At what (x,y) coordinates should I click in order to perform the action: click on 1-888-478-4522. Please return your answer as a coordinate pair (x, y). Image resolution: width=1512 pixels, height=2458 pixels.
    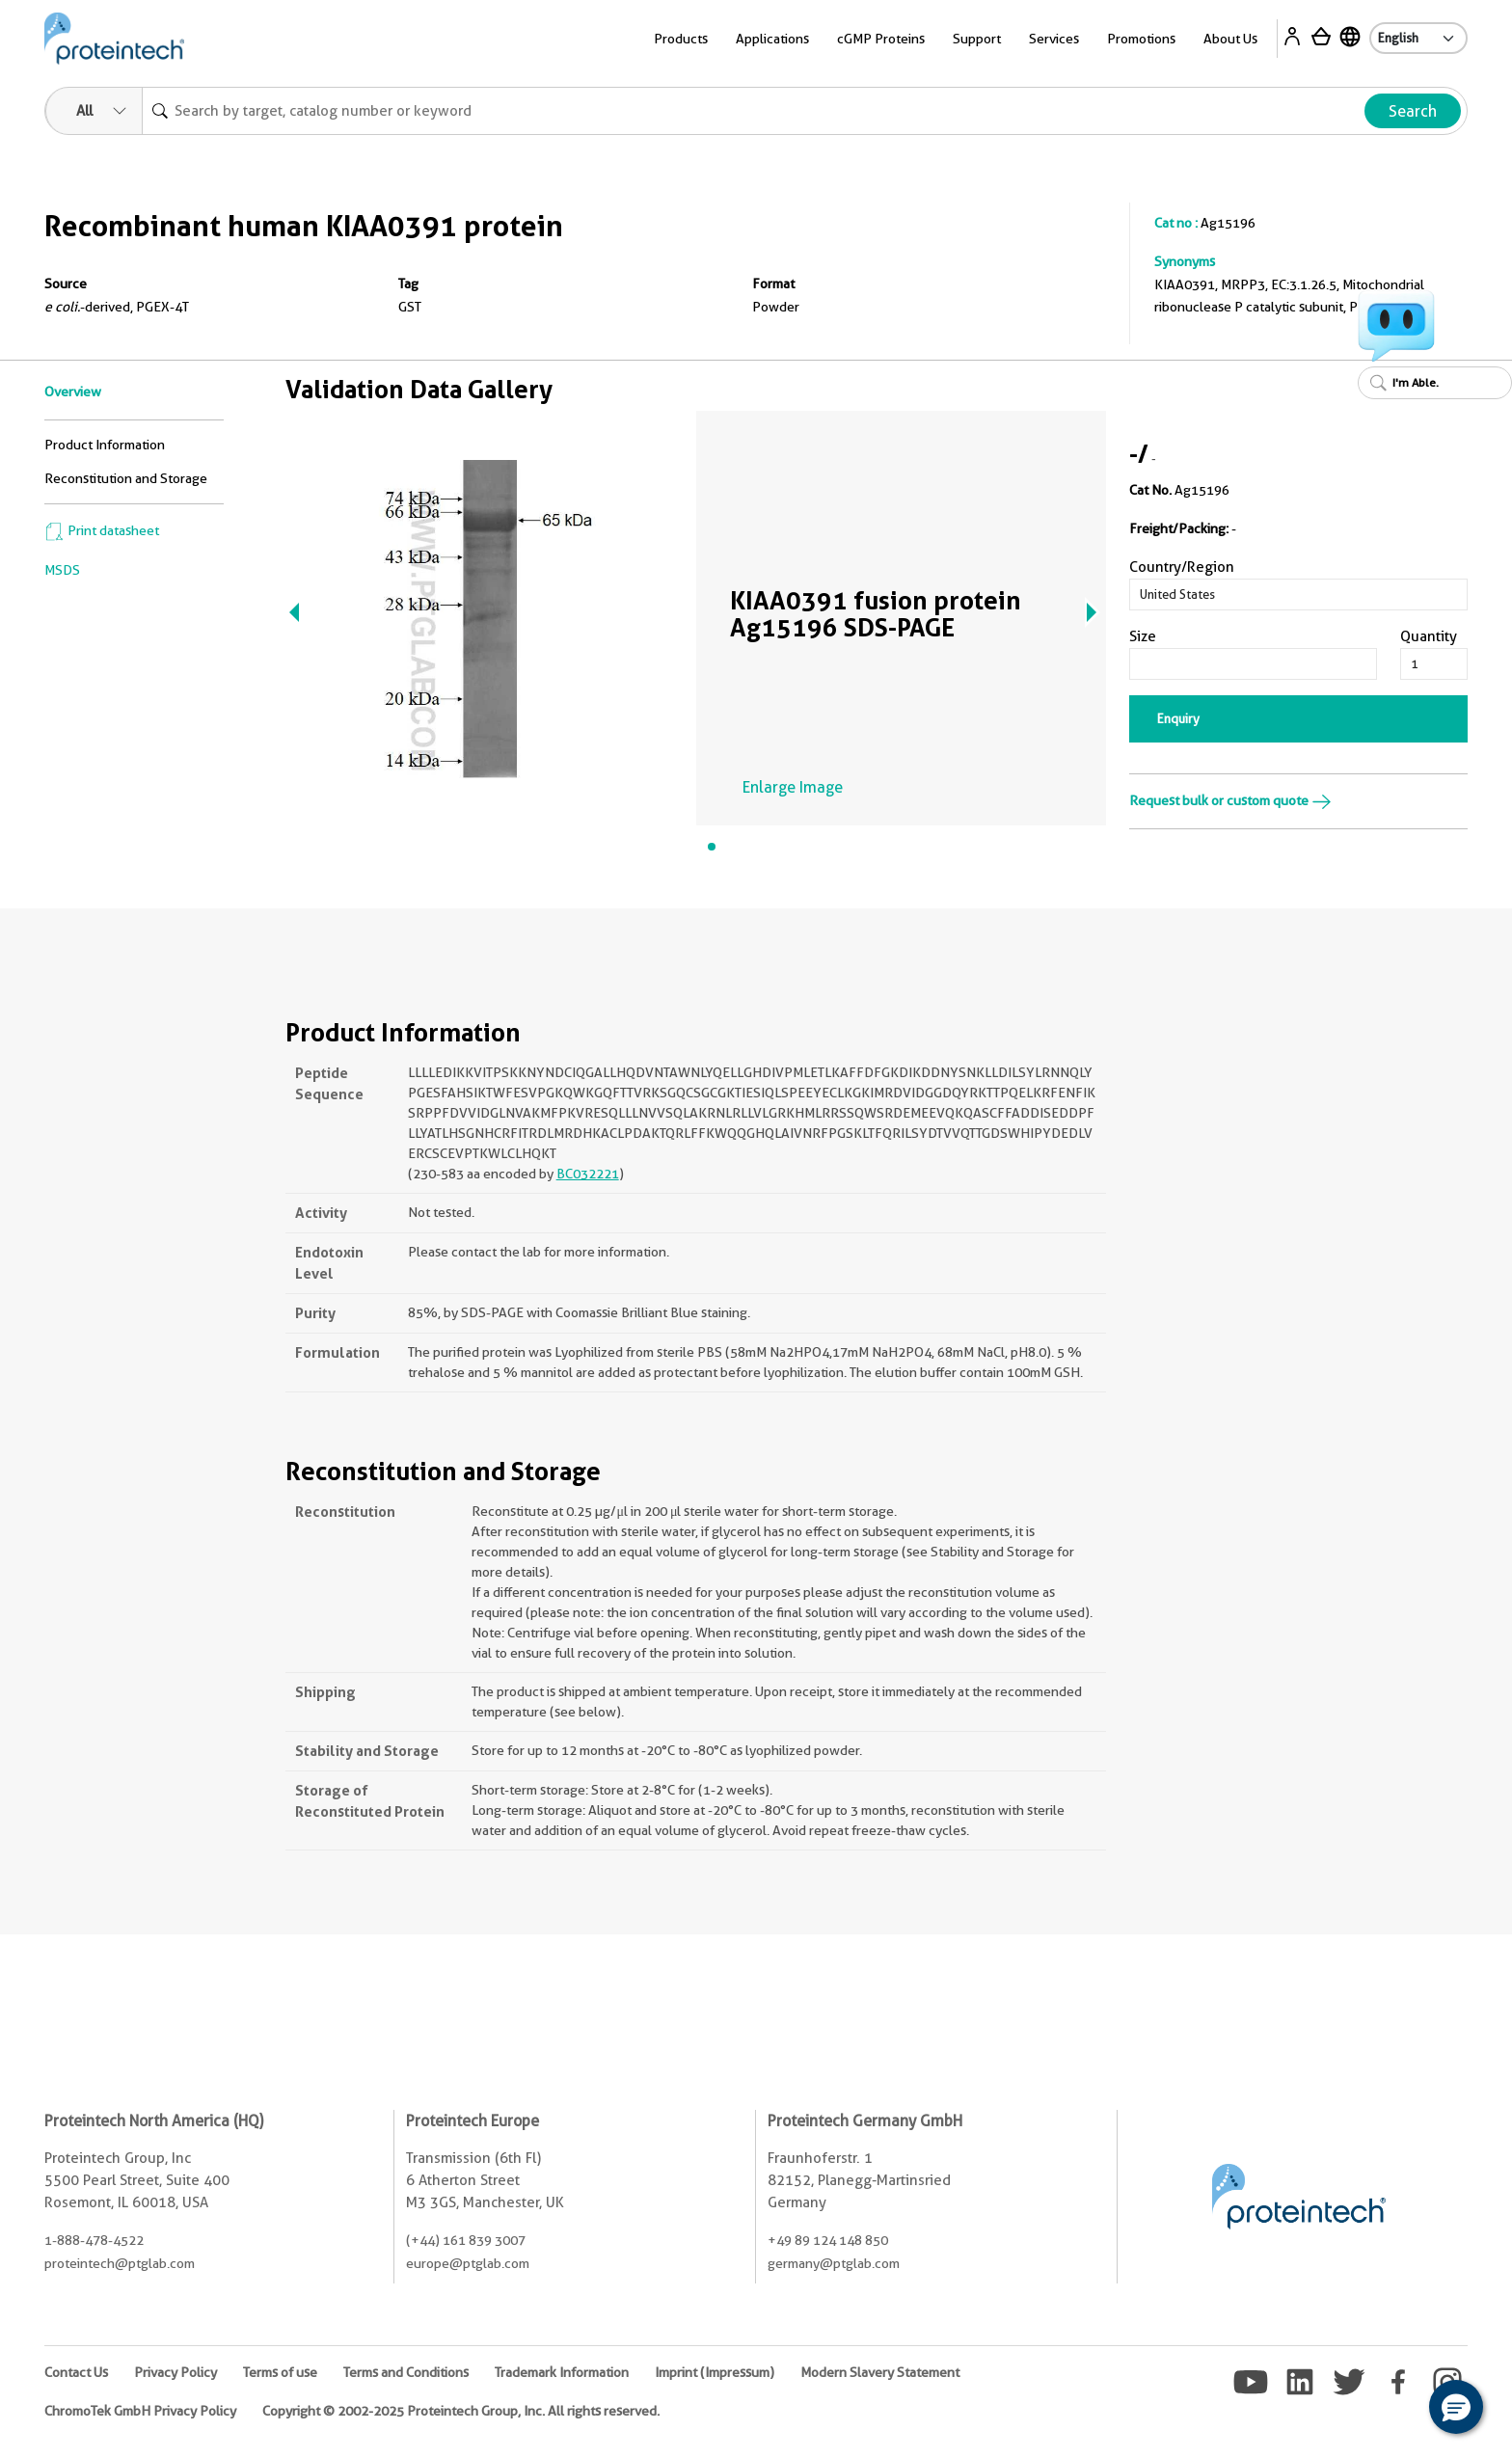
    Looking at the image, I should click on (94, 2240).